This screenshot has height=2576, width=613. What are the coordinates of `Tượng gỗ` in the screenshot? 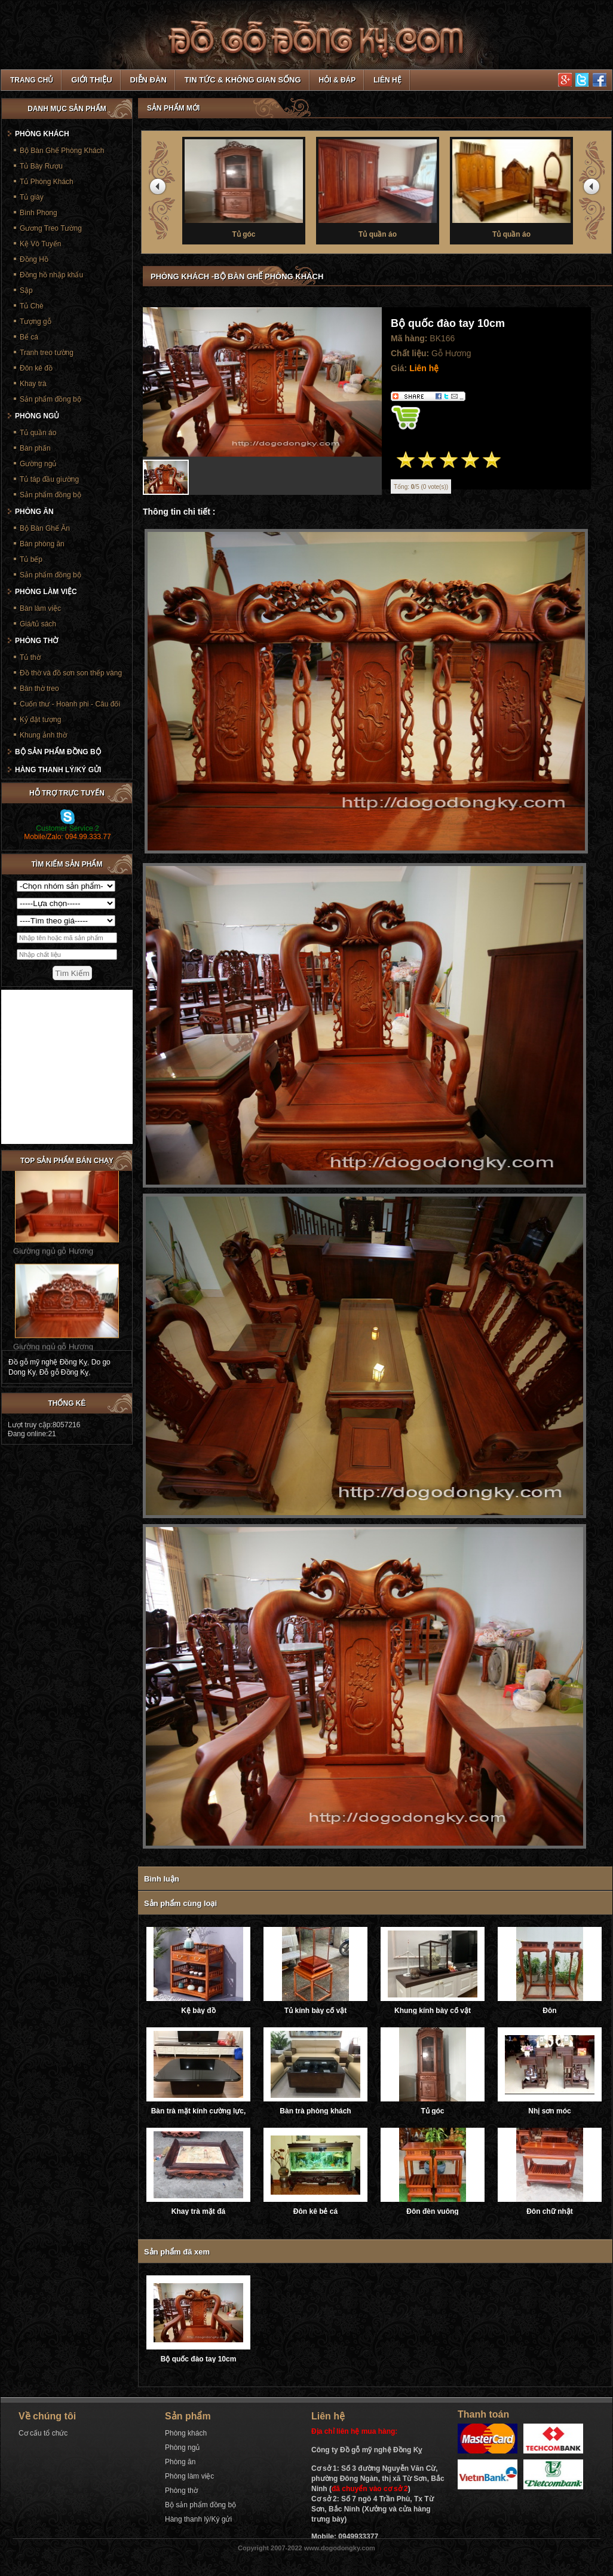 It's located at (35, 321).